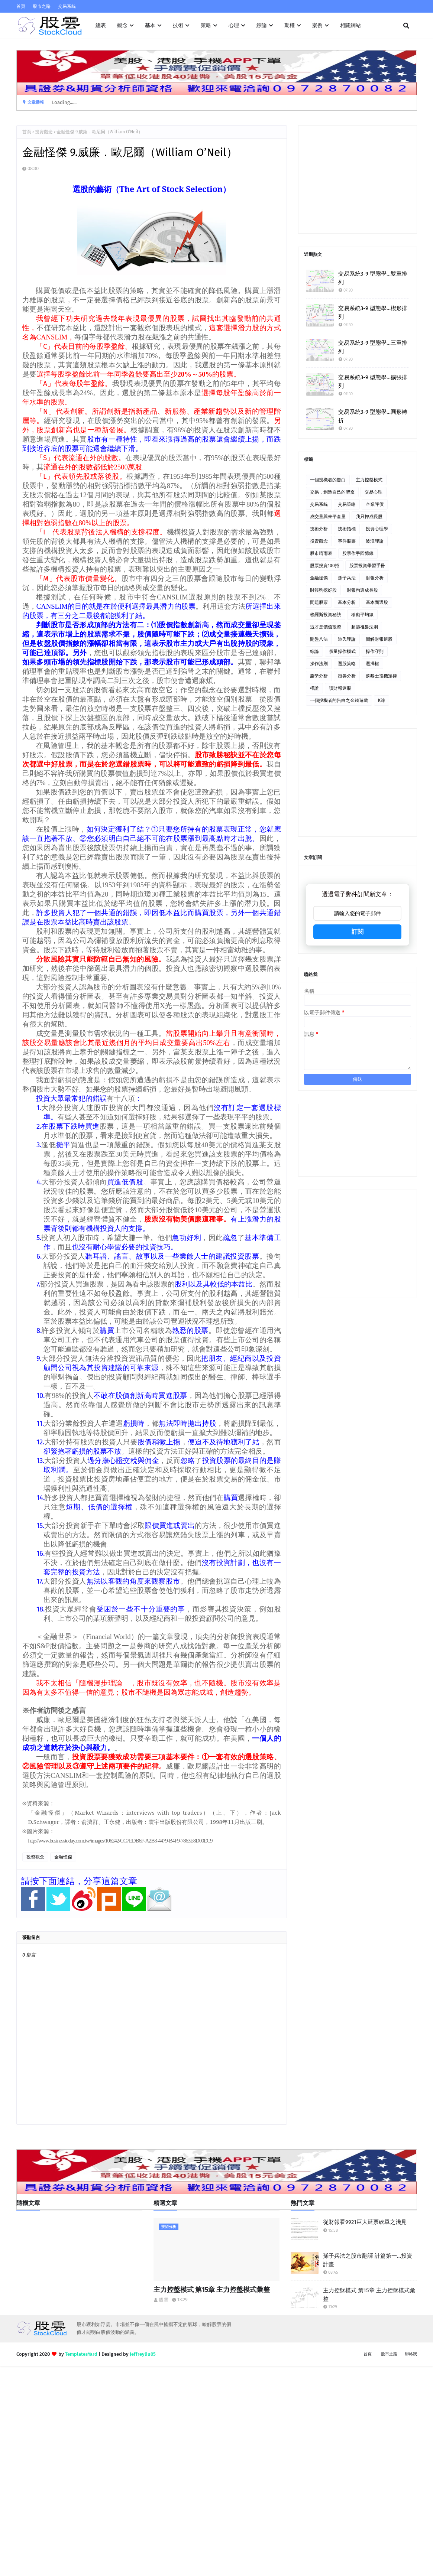 The image size is (433, 2576). What do you see at coordinates (364, 627) in the screenshot?
I see `超越祖魯法則` at bounding box center [364, 627].